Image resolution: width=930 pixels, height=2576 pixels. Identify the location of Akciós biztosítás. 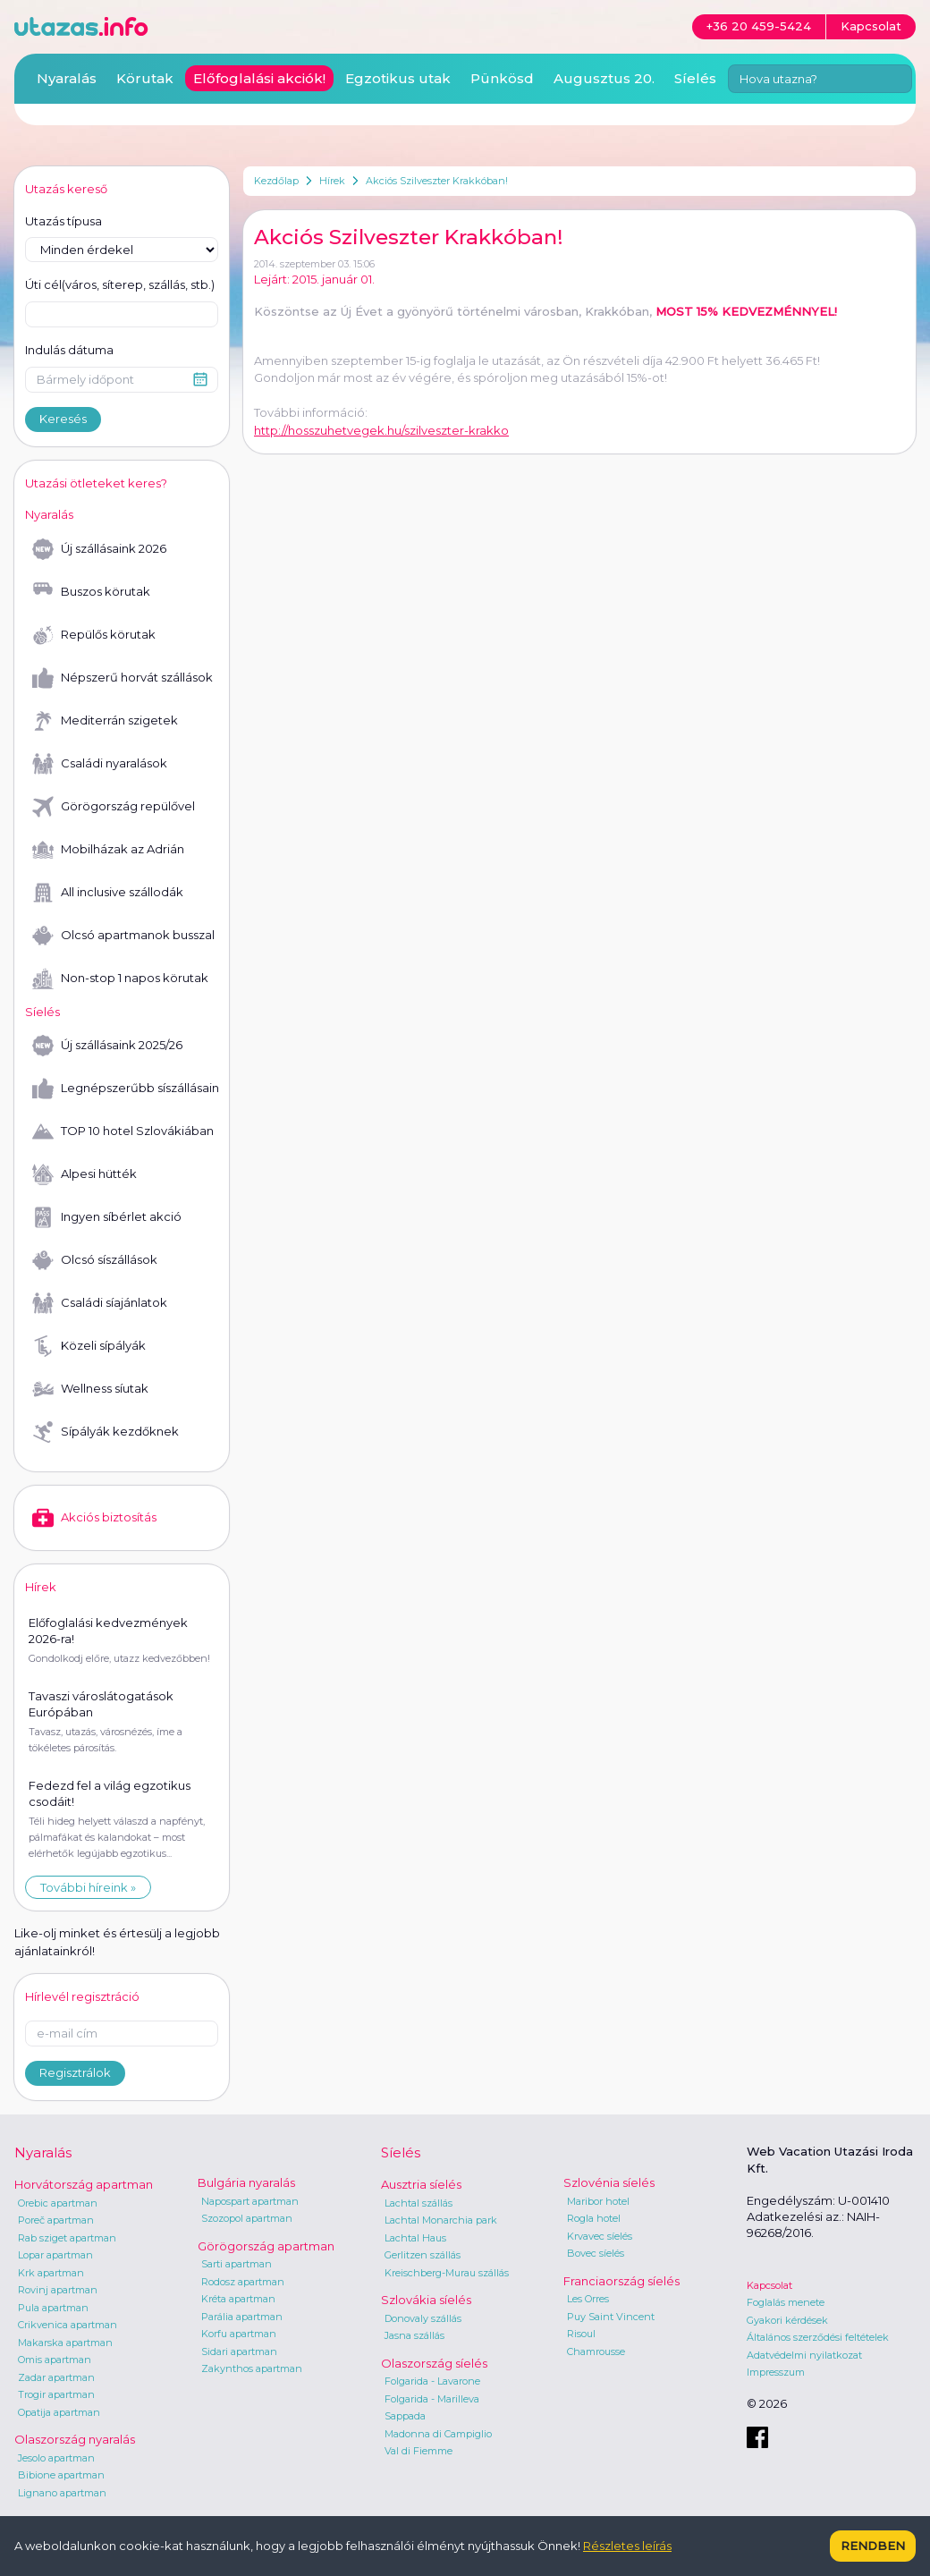
(94, 1518).